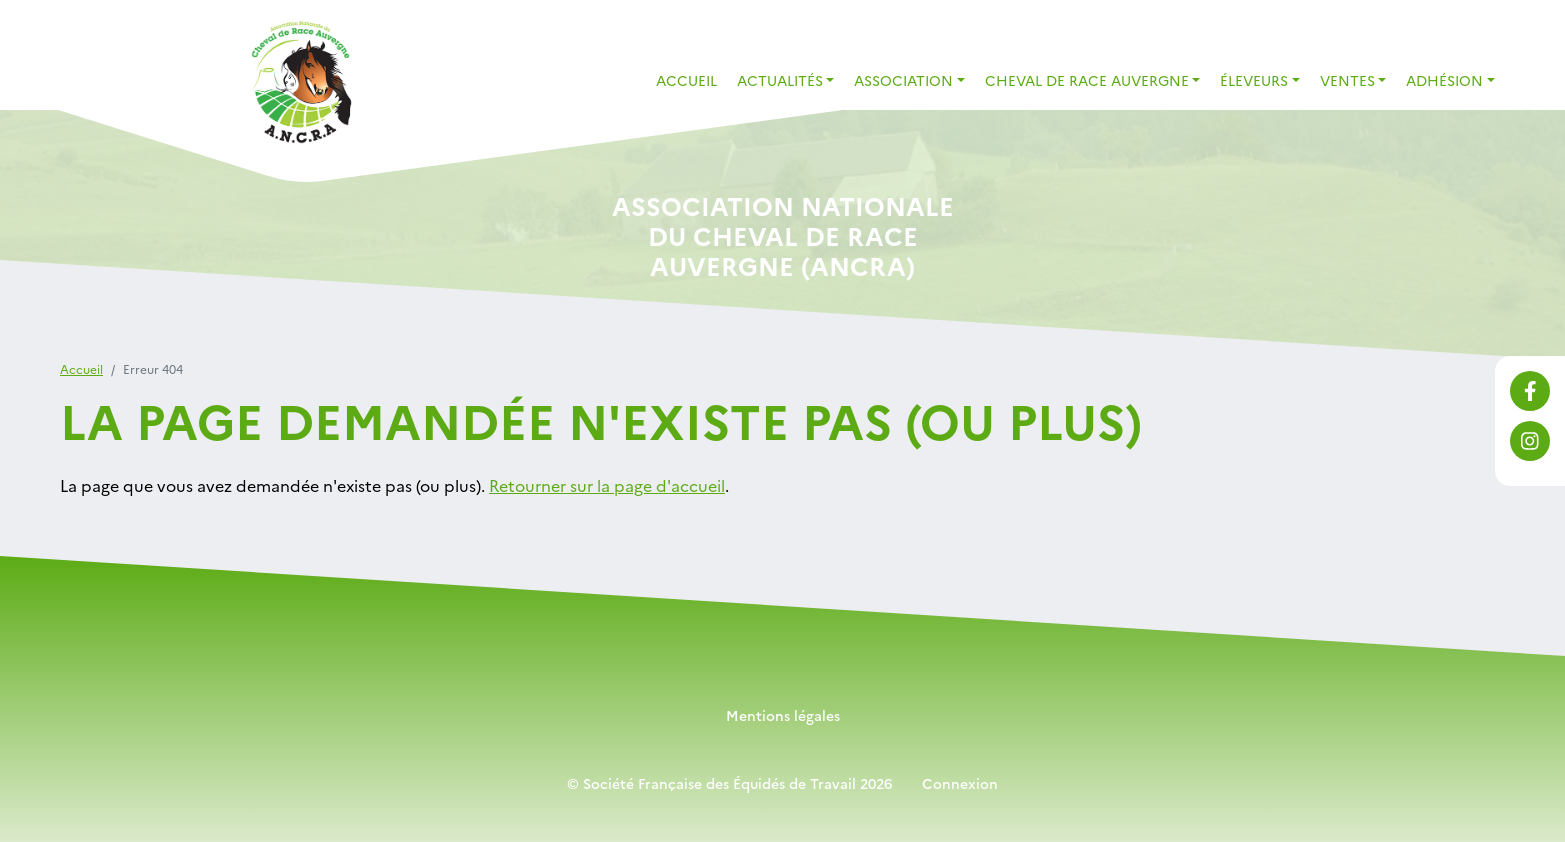 The image size is (1565, 842). I want to click on Mentions légales, so click(783, 715).